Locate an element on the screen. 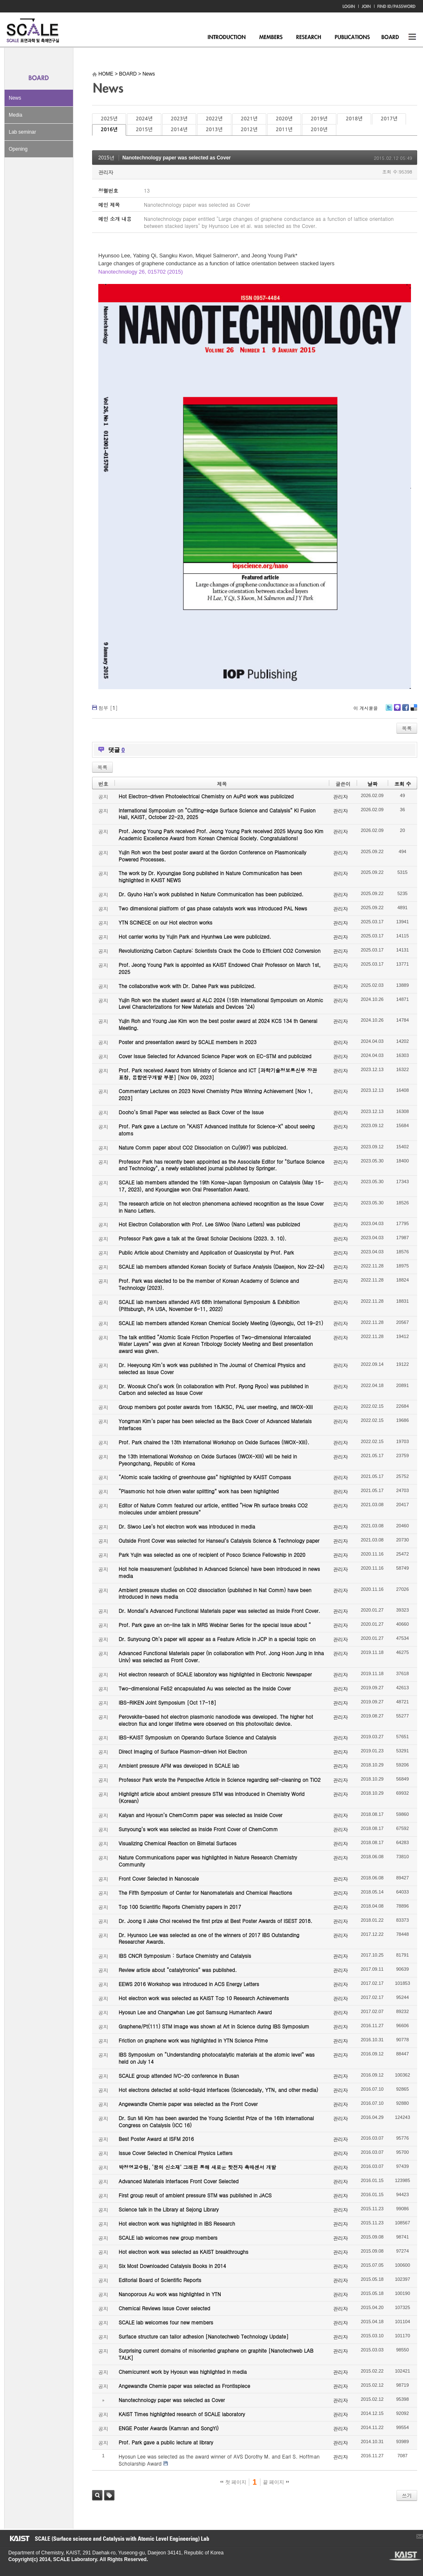  Surprising current domains of misoriented graphene on graphite [Nanotechweb LAB TALK] is located at coordinates (216, 2354).